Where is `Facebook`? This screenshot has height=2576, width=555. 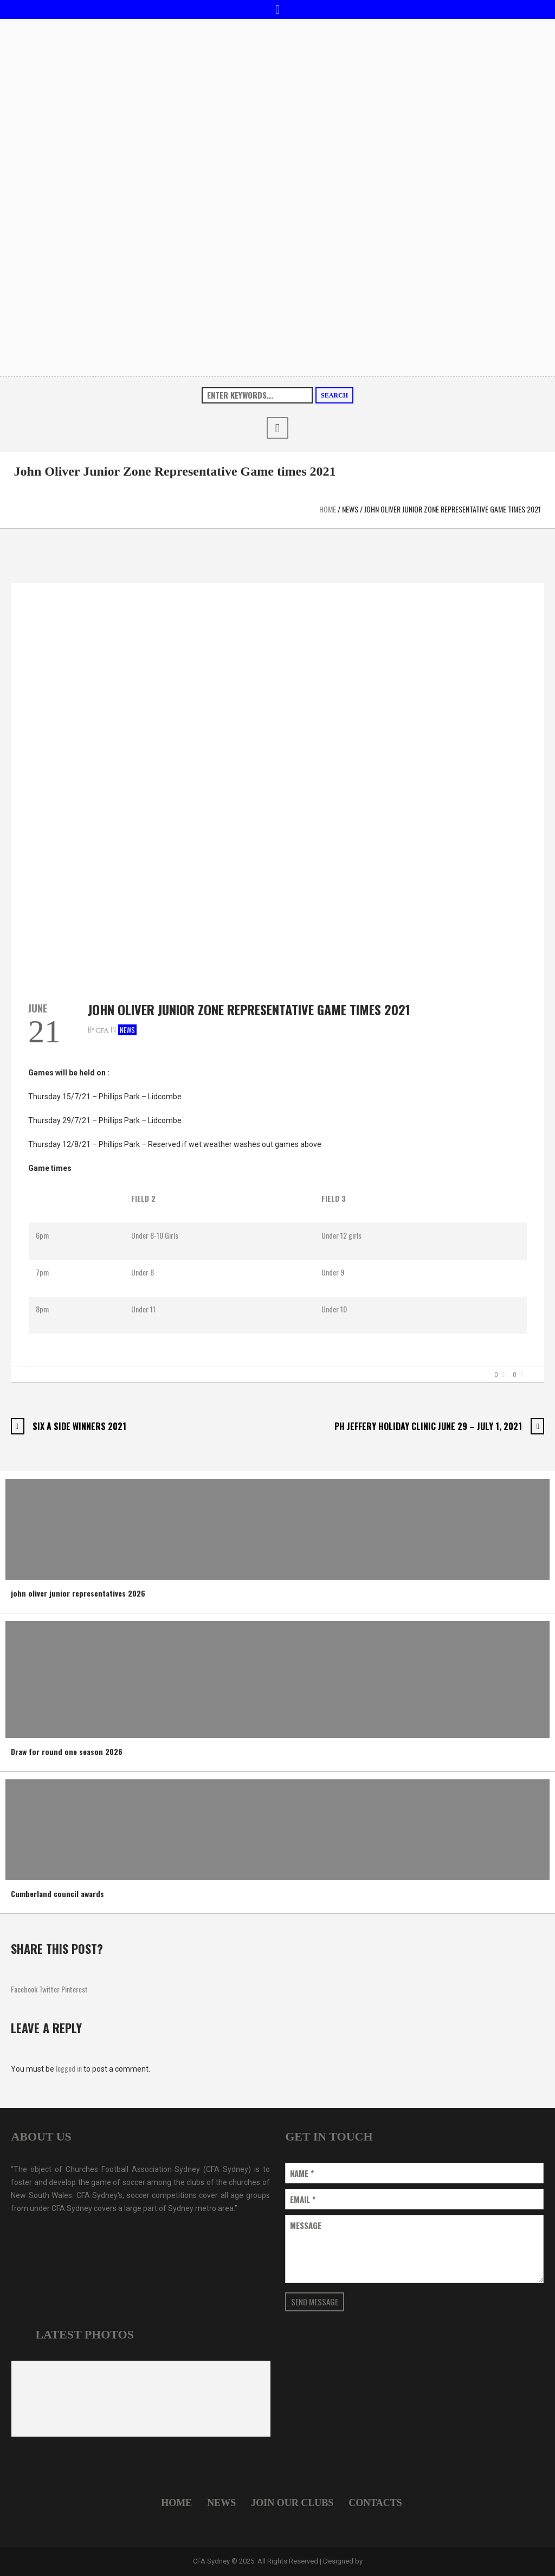 Facebook is located at coordinates (24, 1989).